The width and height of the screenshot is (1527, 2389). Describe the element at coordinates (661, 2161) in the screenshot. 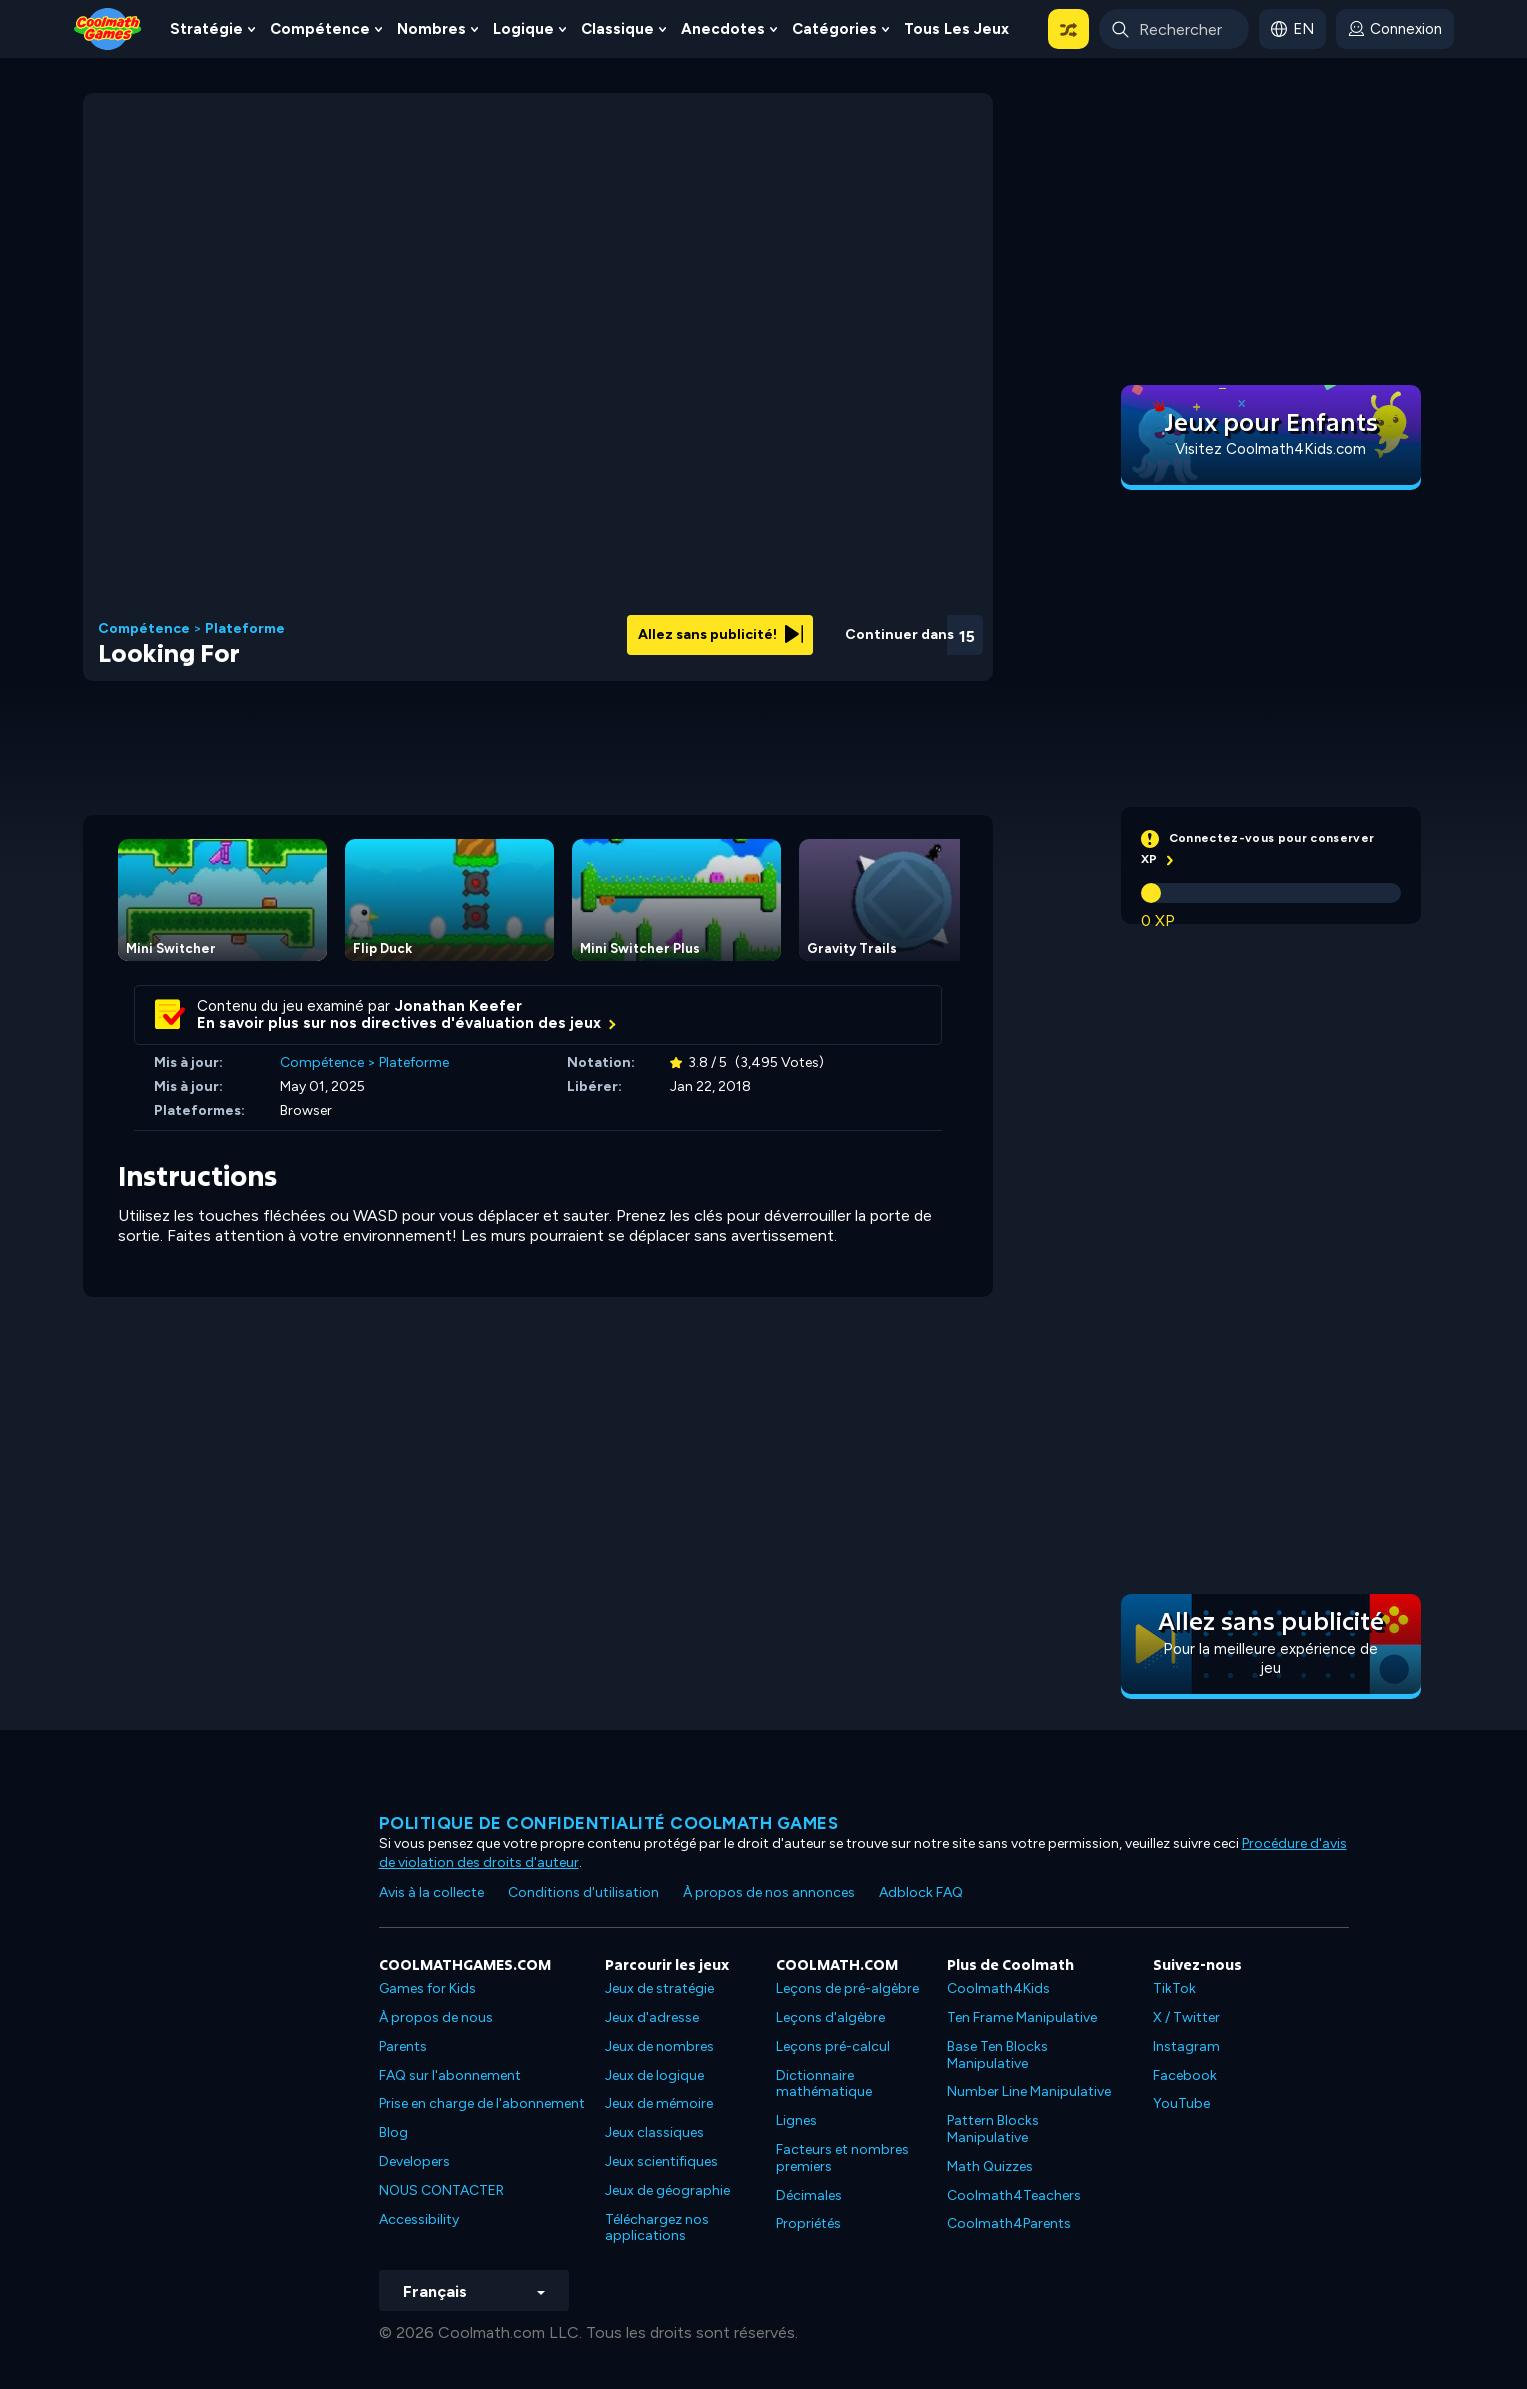

I see `Jeux scientifiques` at that location.